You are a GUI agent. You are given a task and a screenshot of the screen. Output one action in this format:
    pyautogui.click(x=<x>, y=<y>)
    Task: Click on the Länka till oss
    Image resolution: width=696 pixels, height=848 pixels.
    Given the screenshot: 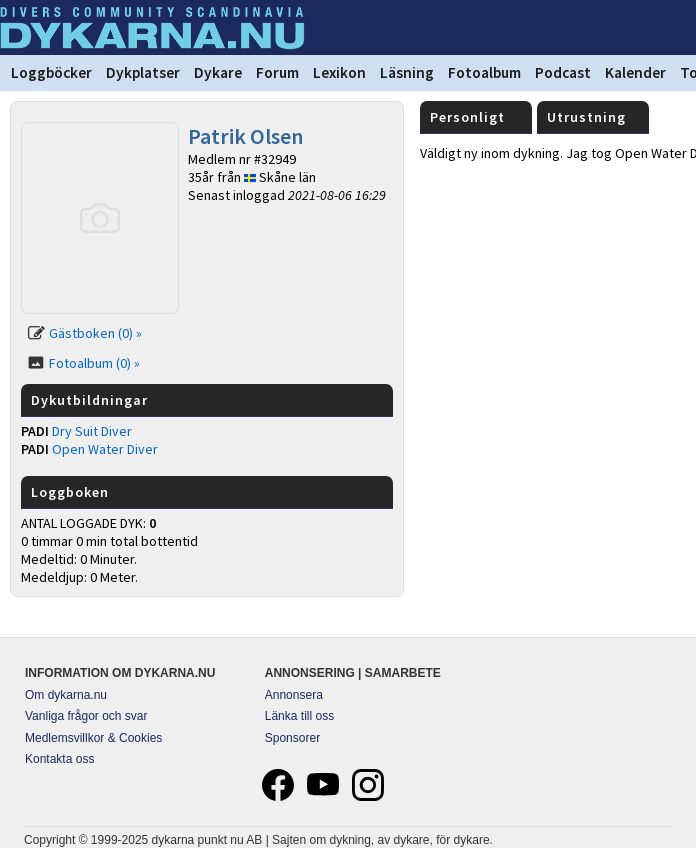 What is the action you would take?
    pyautogui.click(x=299, y=716)
    